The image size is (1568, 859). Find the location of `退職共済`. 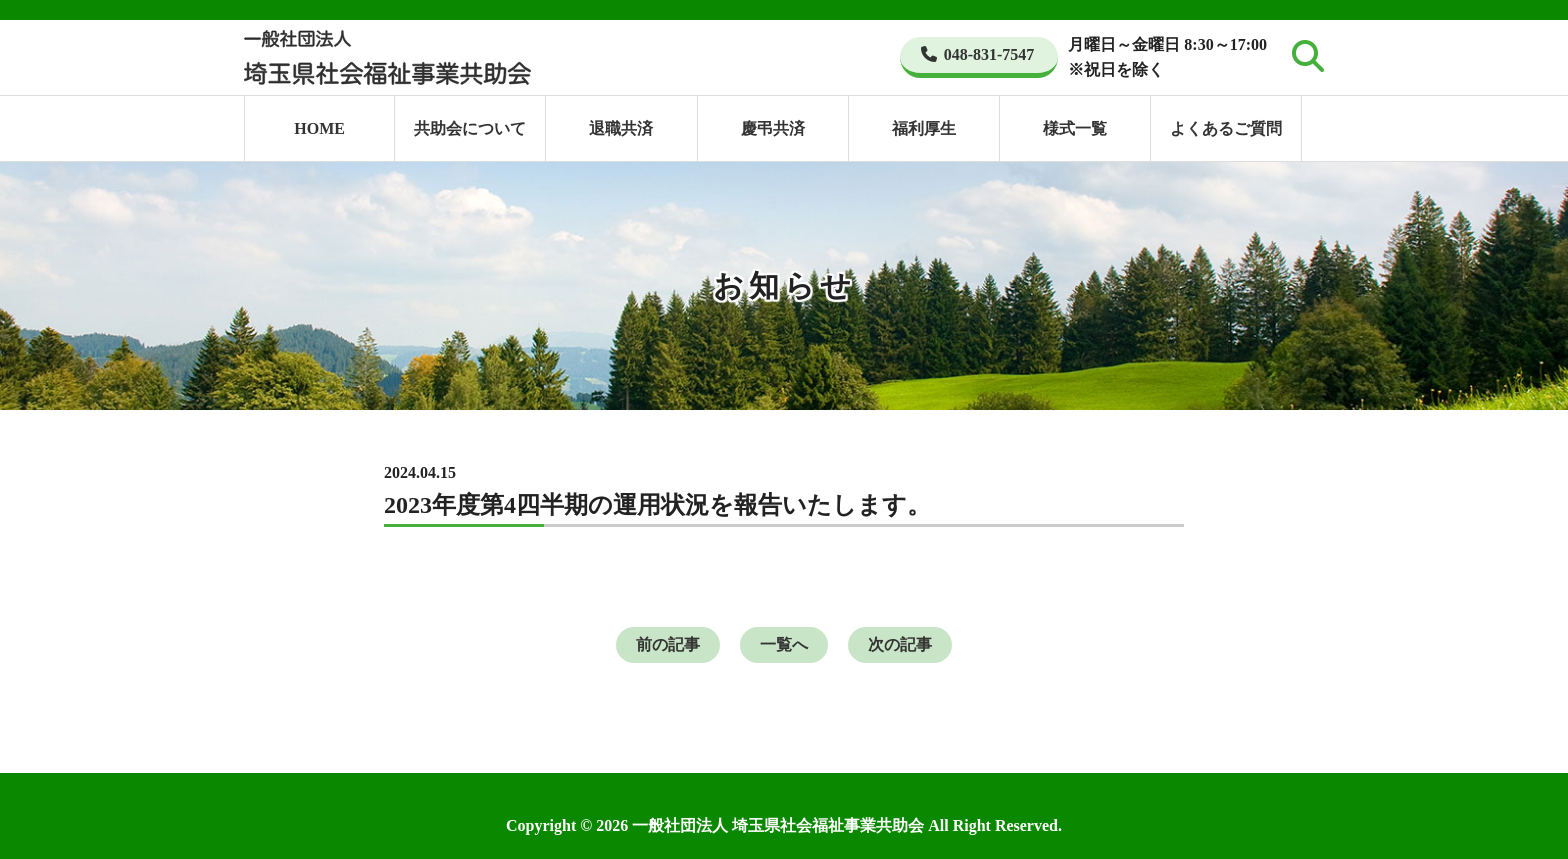

退職共済 is located at coordinates (621, 128).